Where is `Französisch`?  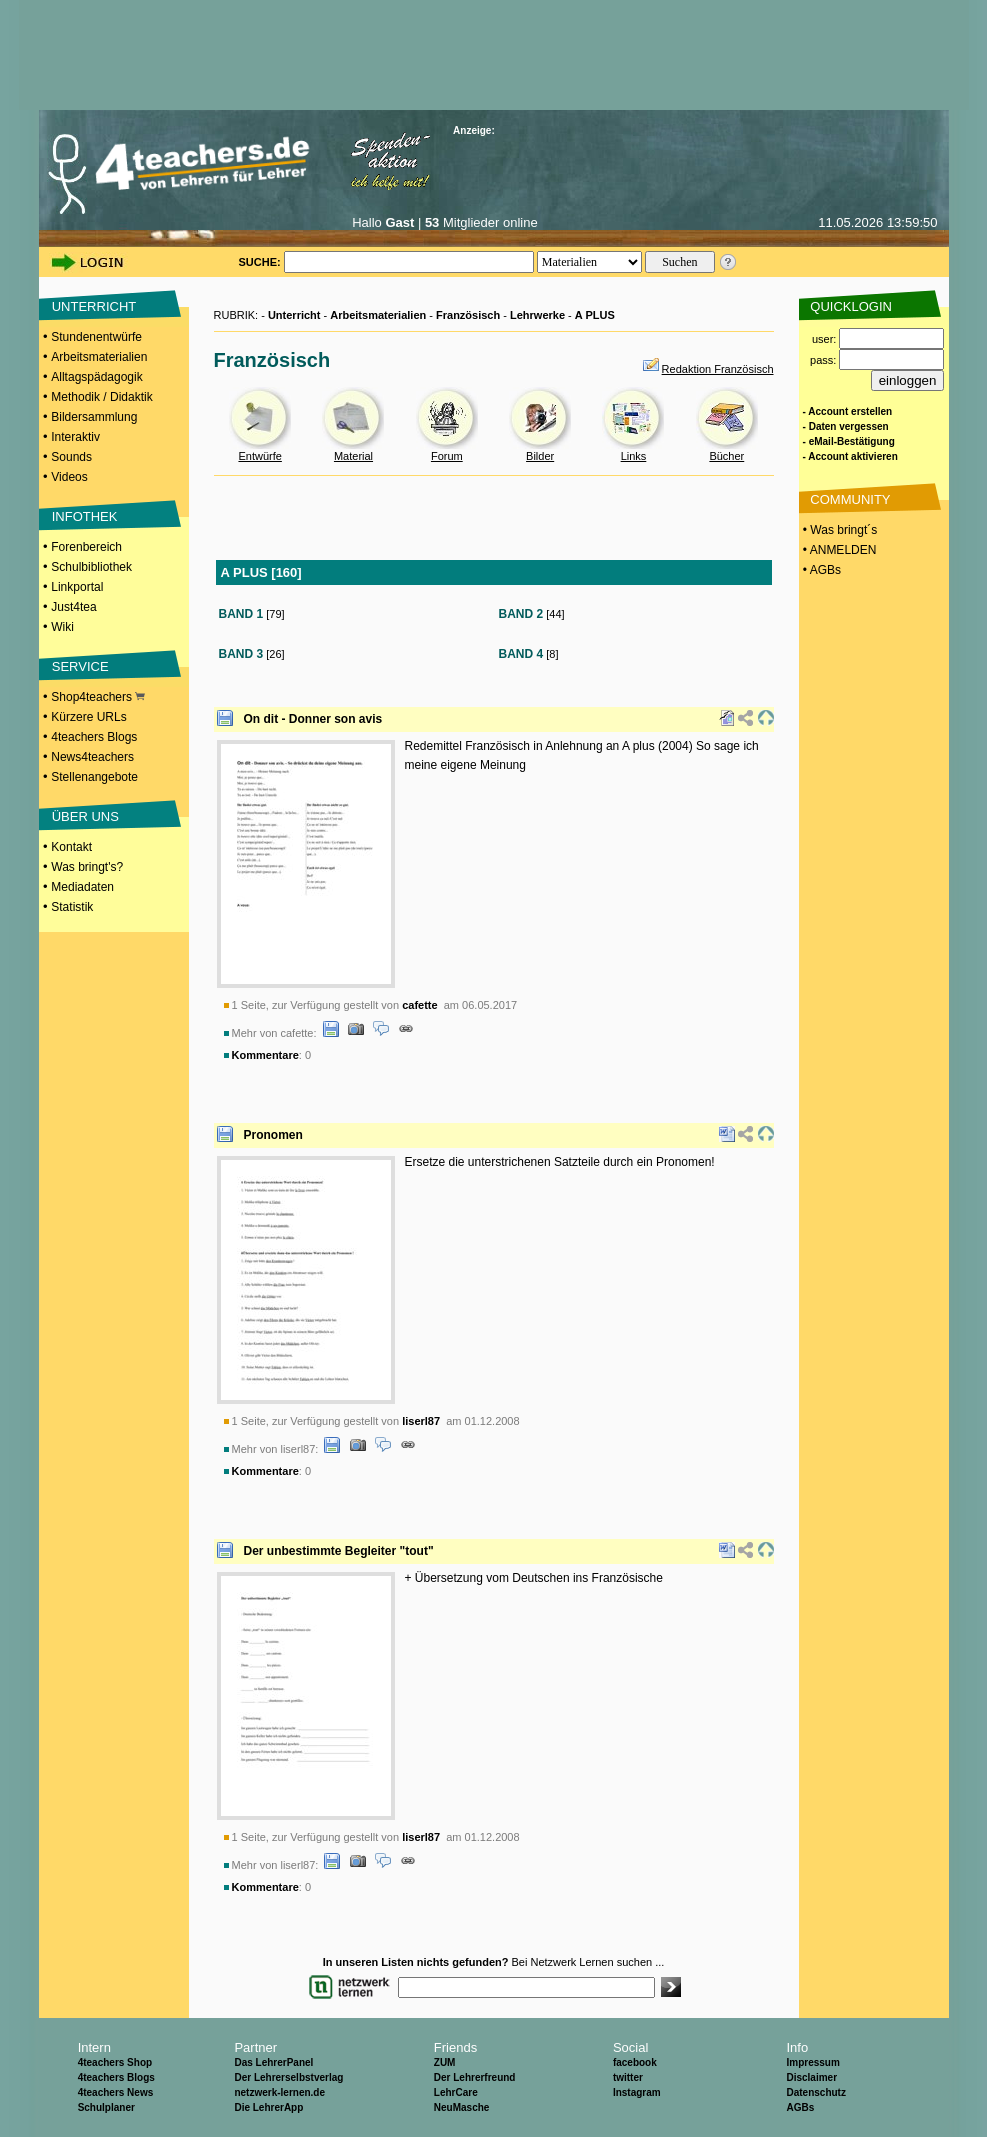 Französisch is located at coordinates (468, 315).